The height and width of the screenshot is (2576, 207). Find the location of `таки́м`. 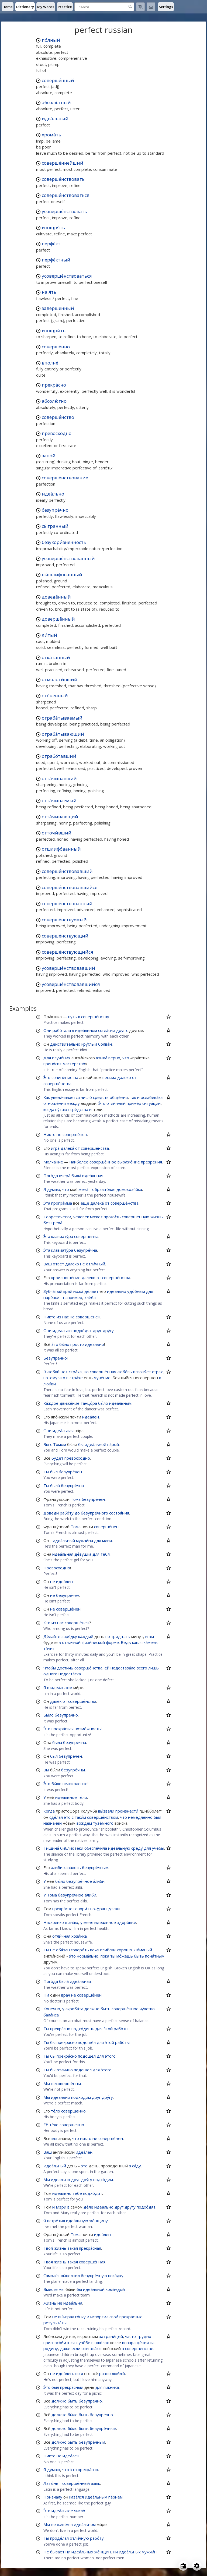

таки́м is located at coordinates (80, 1817).